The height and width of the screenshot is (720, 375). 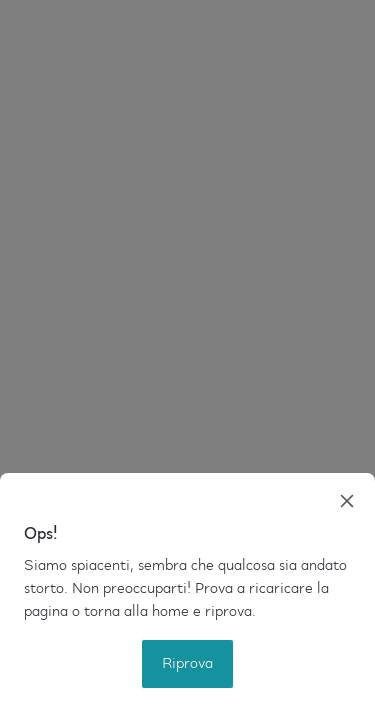 What do you see at coordinates (347, 501) in the screenshot?
I see `[close]` at bounding box center [347, 501].